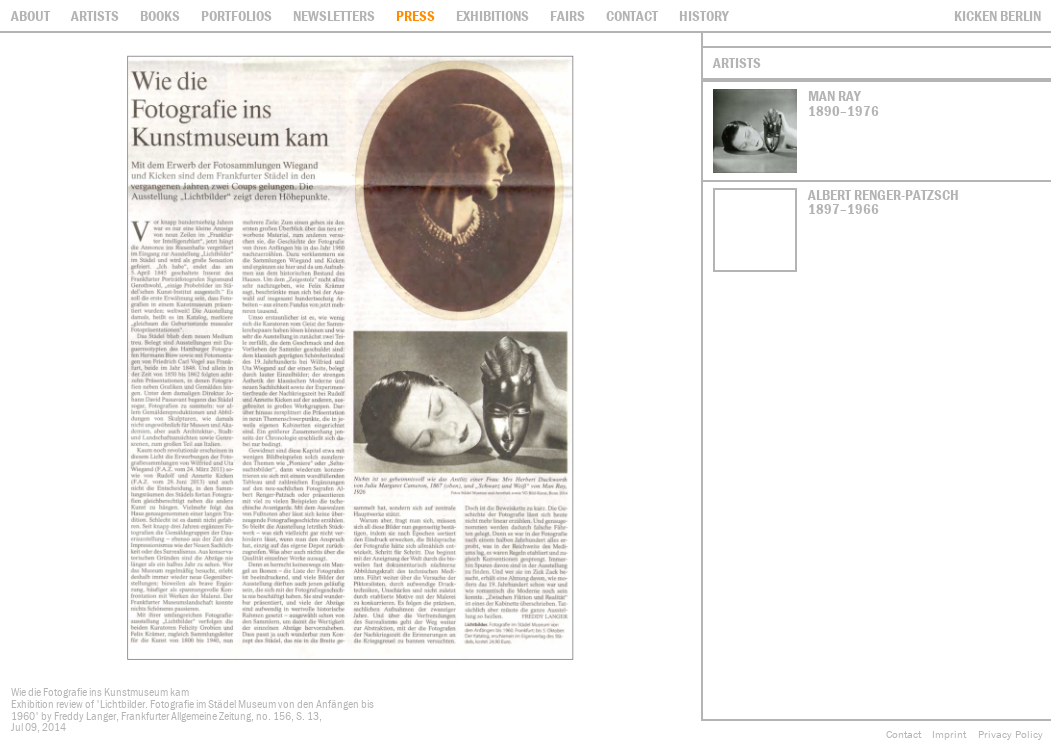 This screenshot has width=1051, height=748. Describe the element at coordinates (1010, 734) in the screenshot. I see `Privacy Policy` at that location.